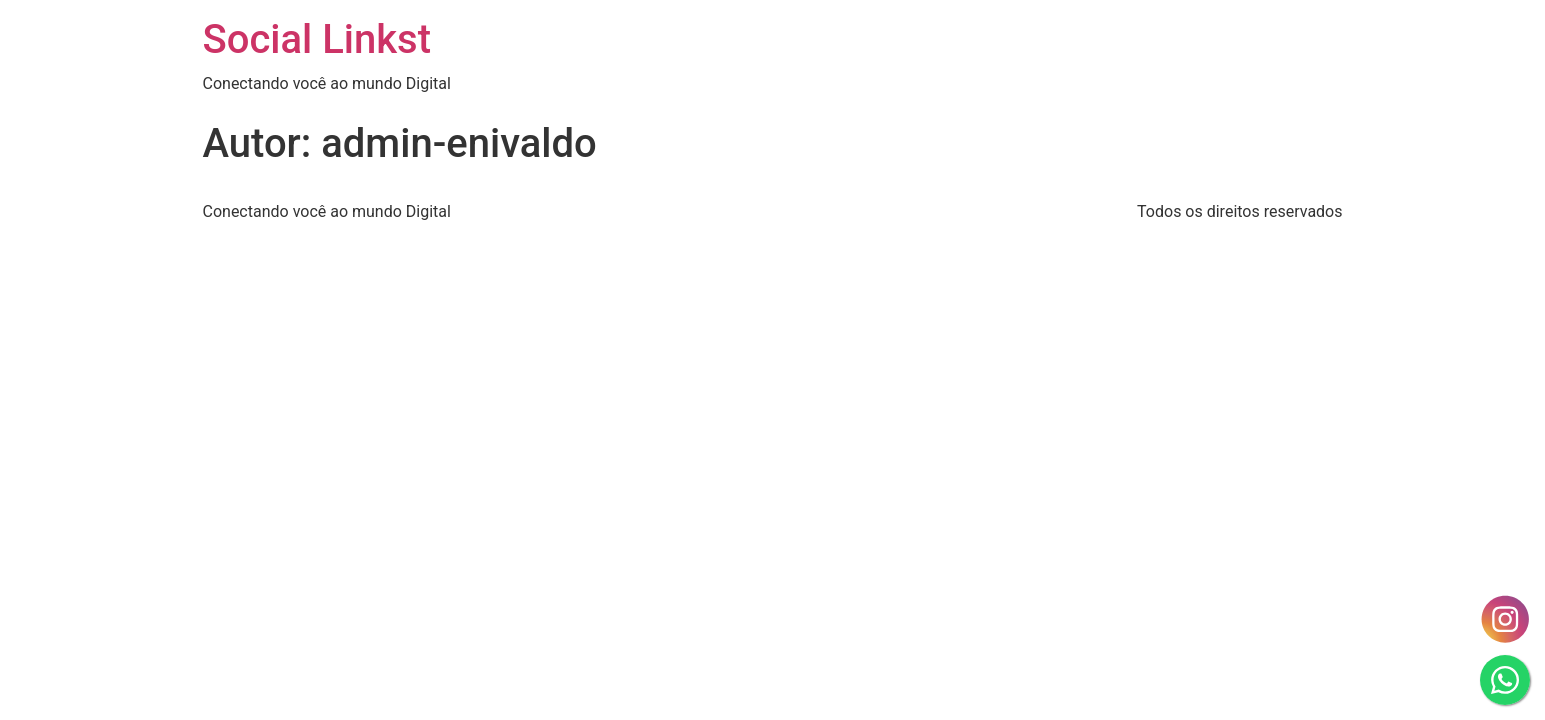 The height and width of the screenshot is (720, 1545). What do you see at coordinates (317, 39) in the screenshot?
I see `Social Linkst` at bounding box center [317, 39].